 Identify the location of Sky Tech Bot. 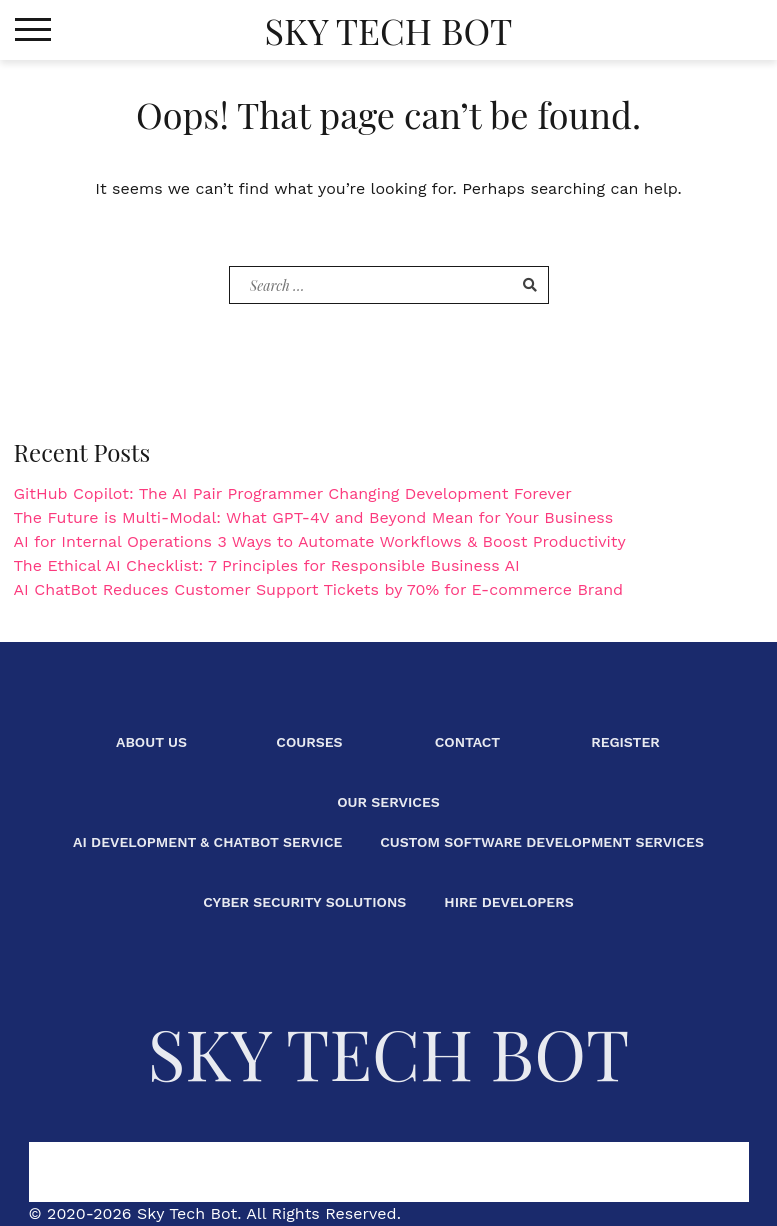
(388, 30).